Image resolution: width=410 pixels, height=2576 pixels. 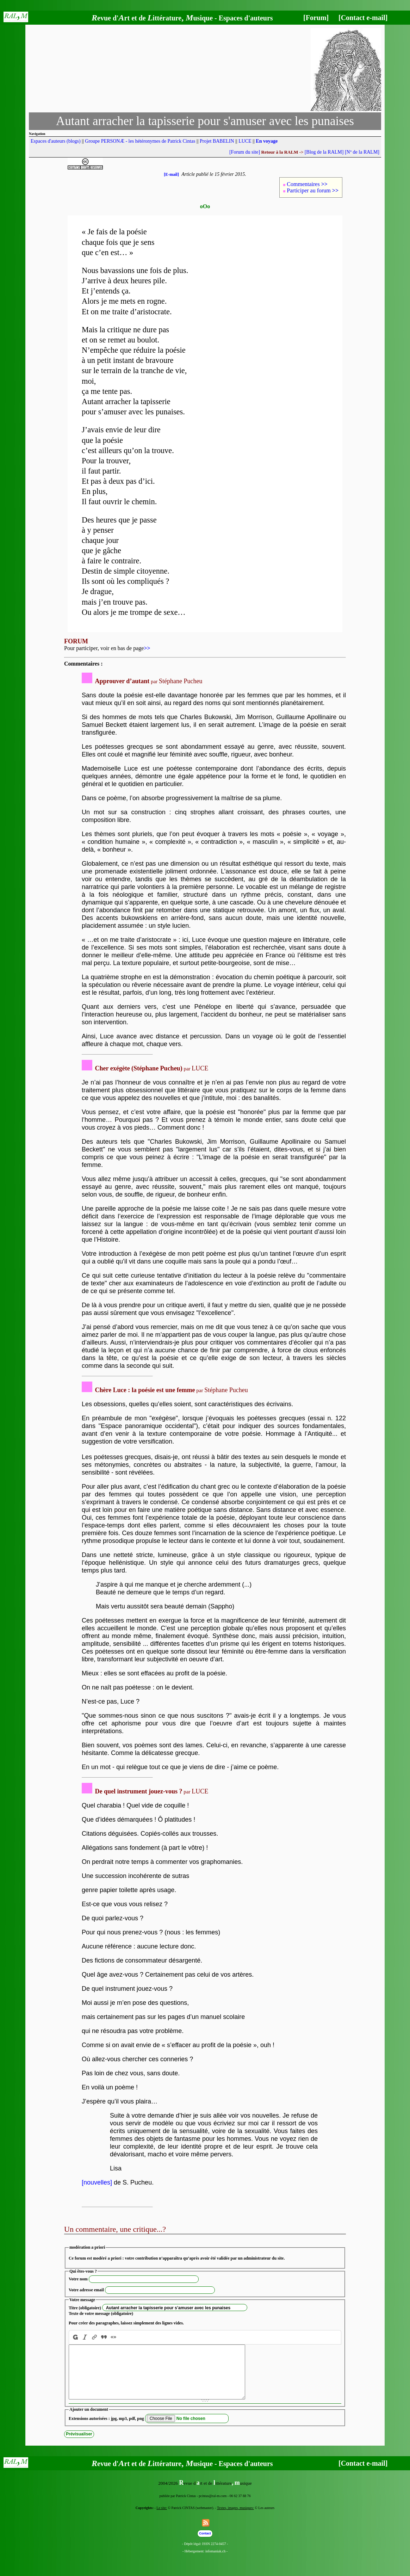 I want to click on Extensions autorisées : jpg, mp3, pdf, png, so click(x=106, y=2429).